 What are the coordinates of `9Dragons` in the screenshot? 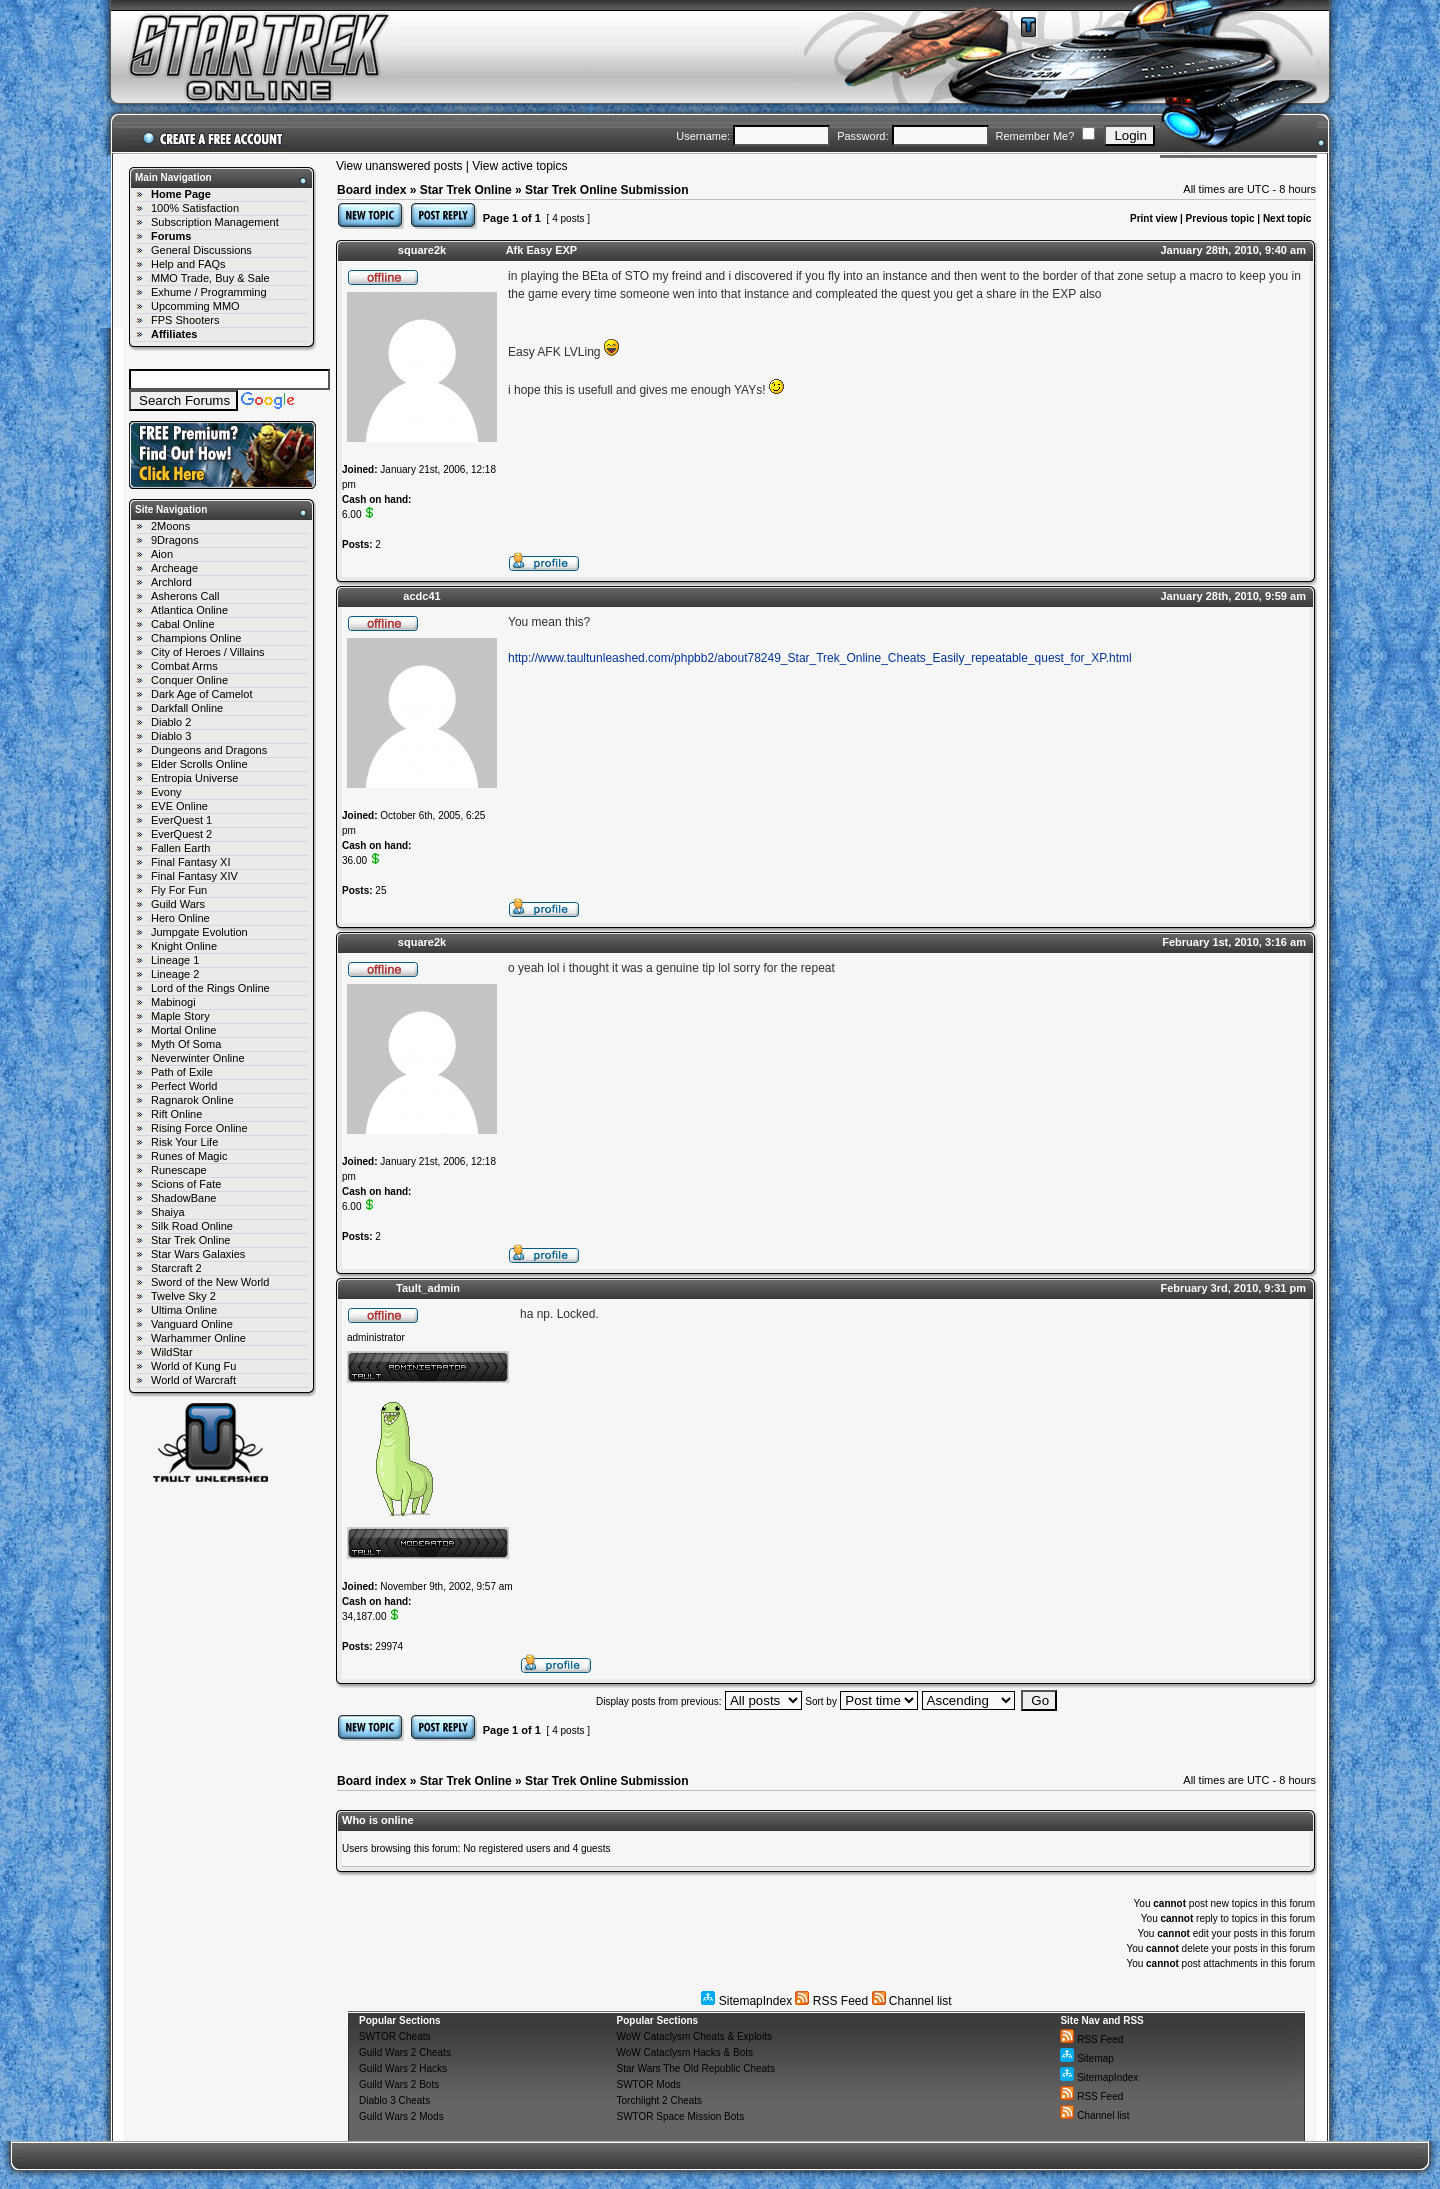 It's located at (175, 540).